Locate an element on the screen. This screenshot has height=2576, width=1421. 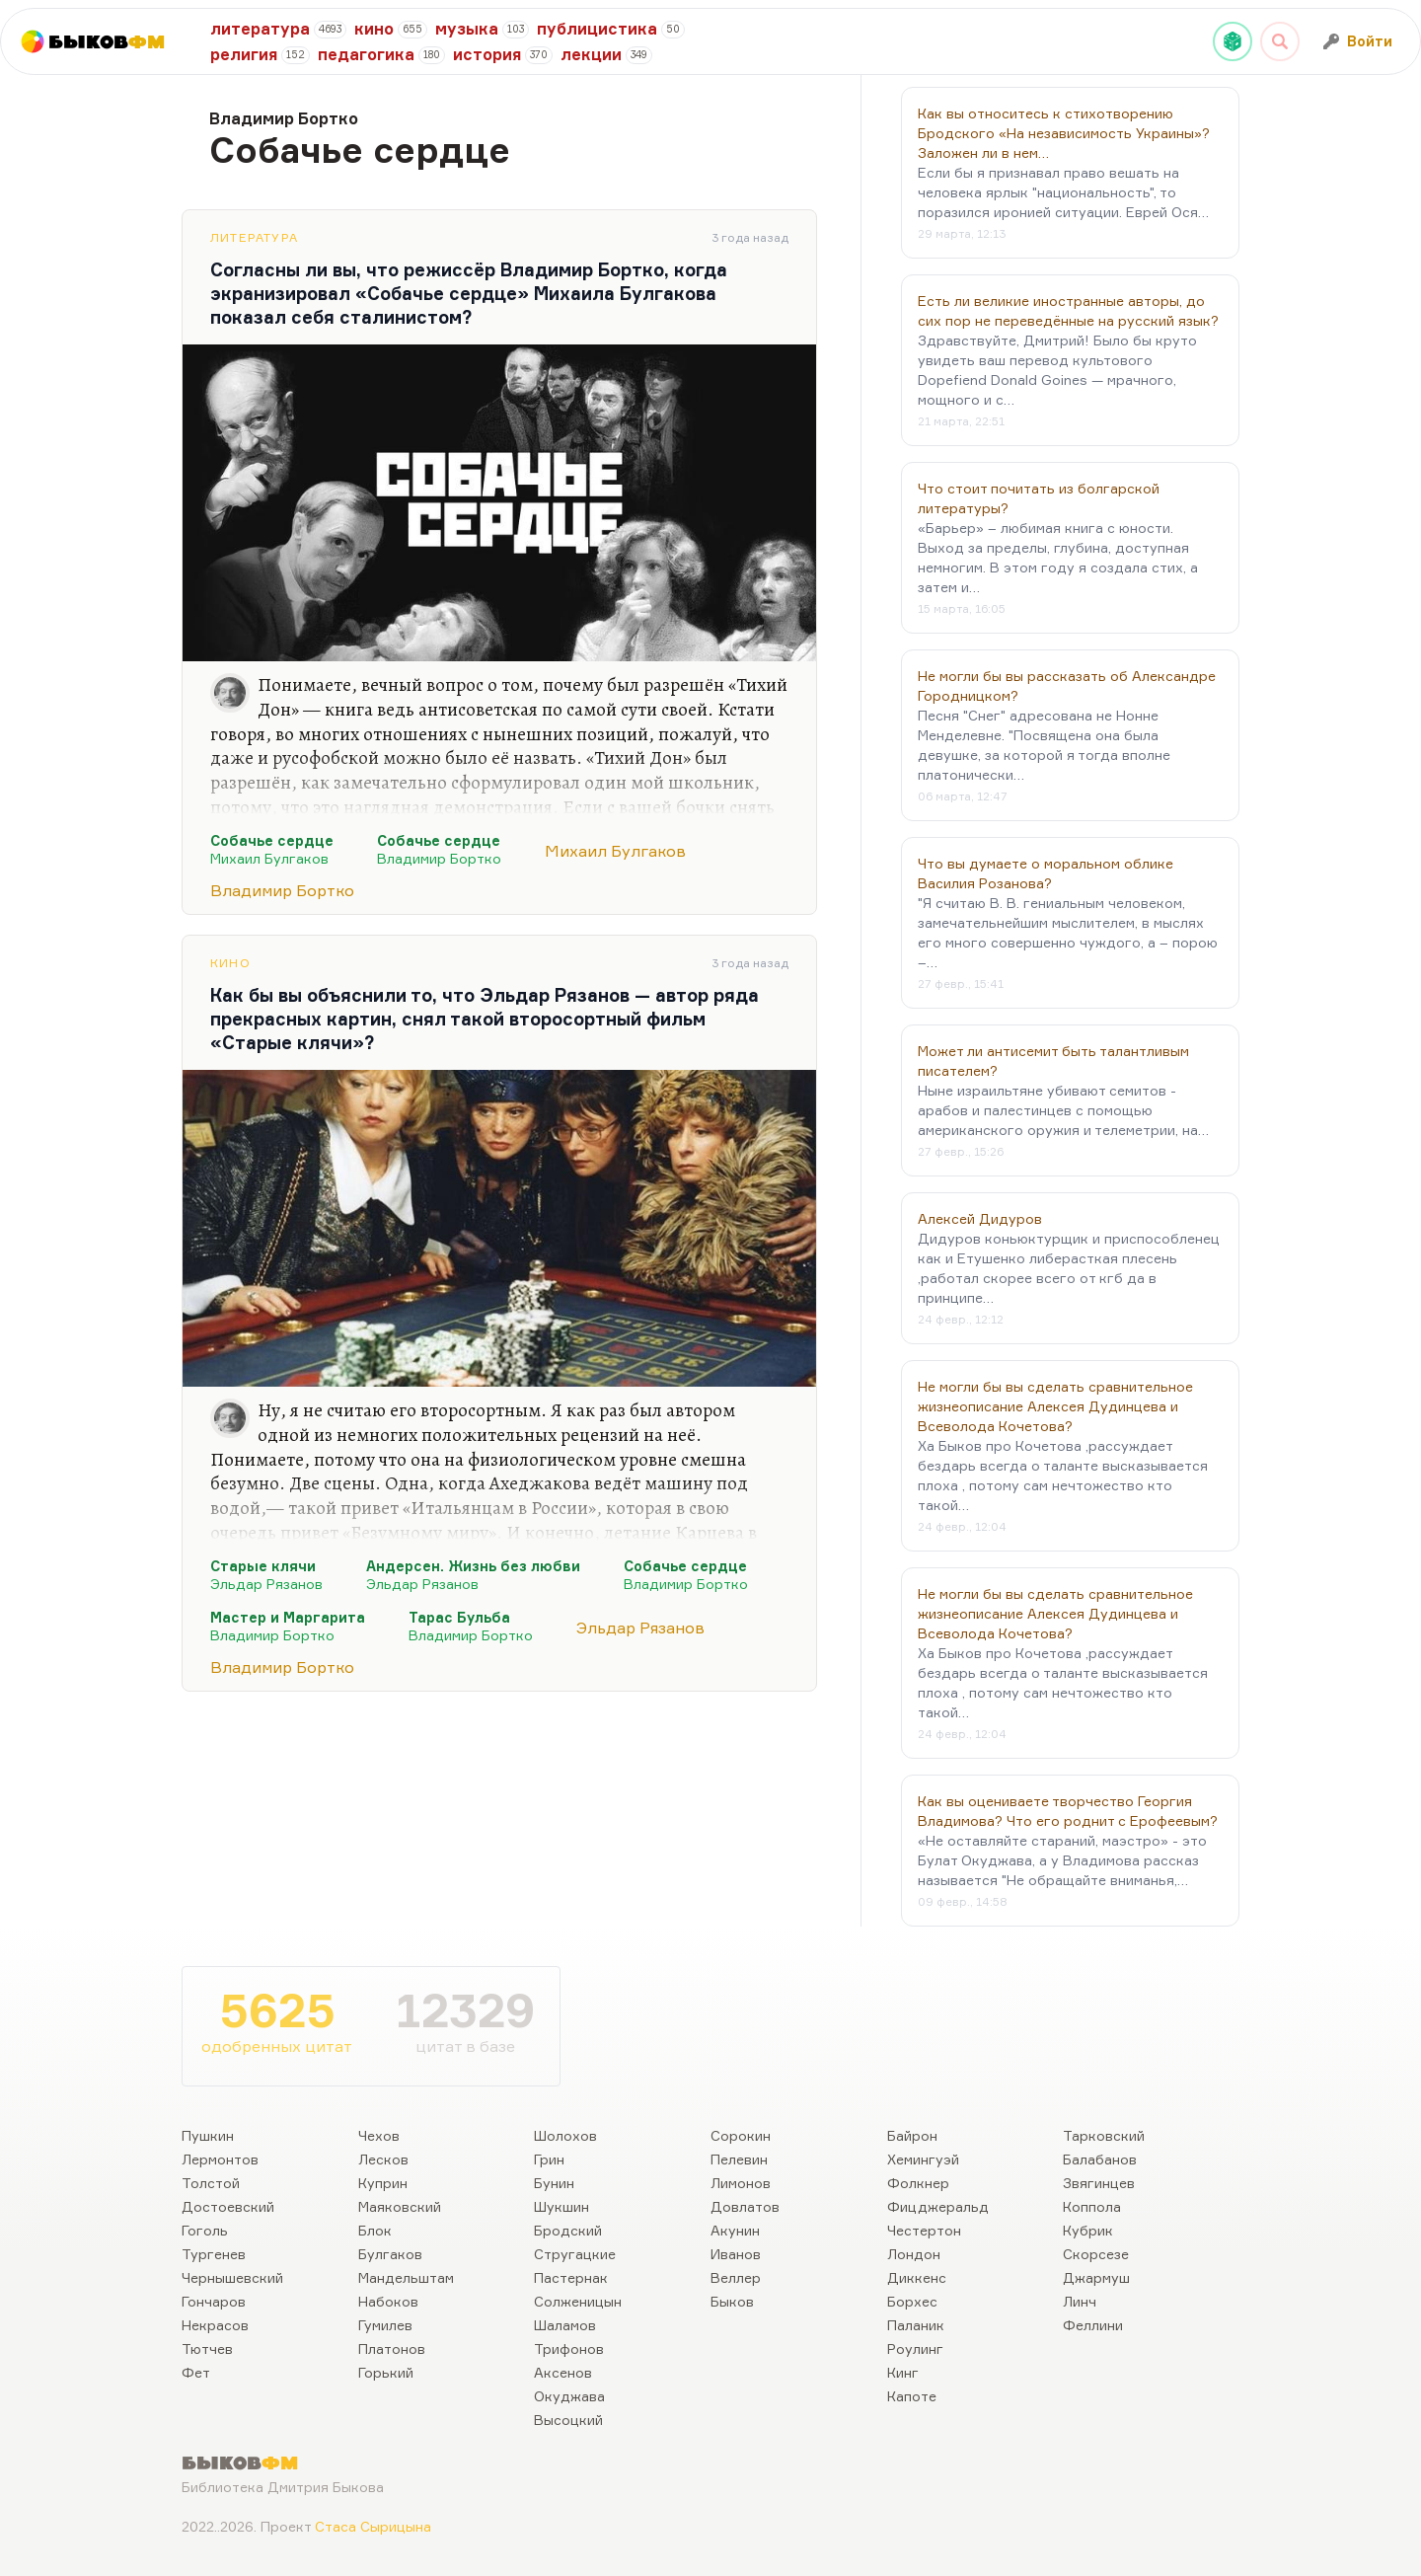
Линч is located at coordinates (1079, 2301).